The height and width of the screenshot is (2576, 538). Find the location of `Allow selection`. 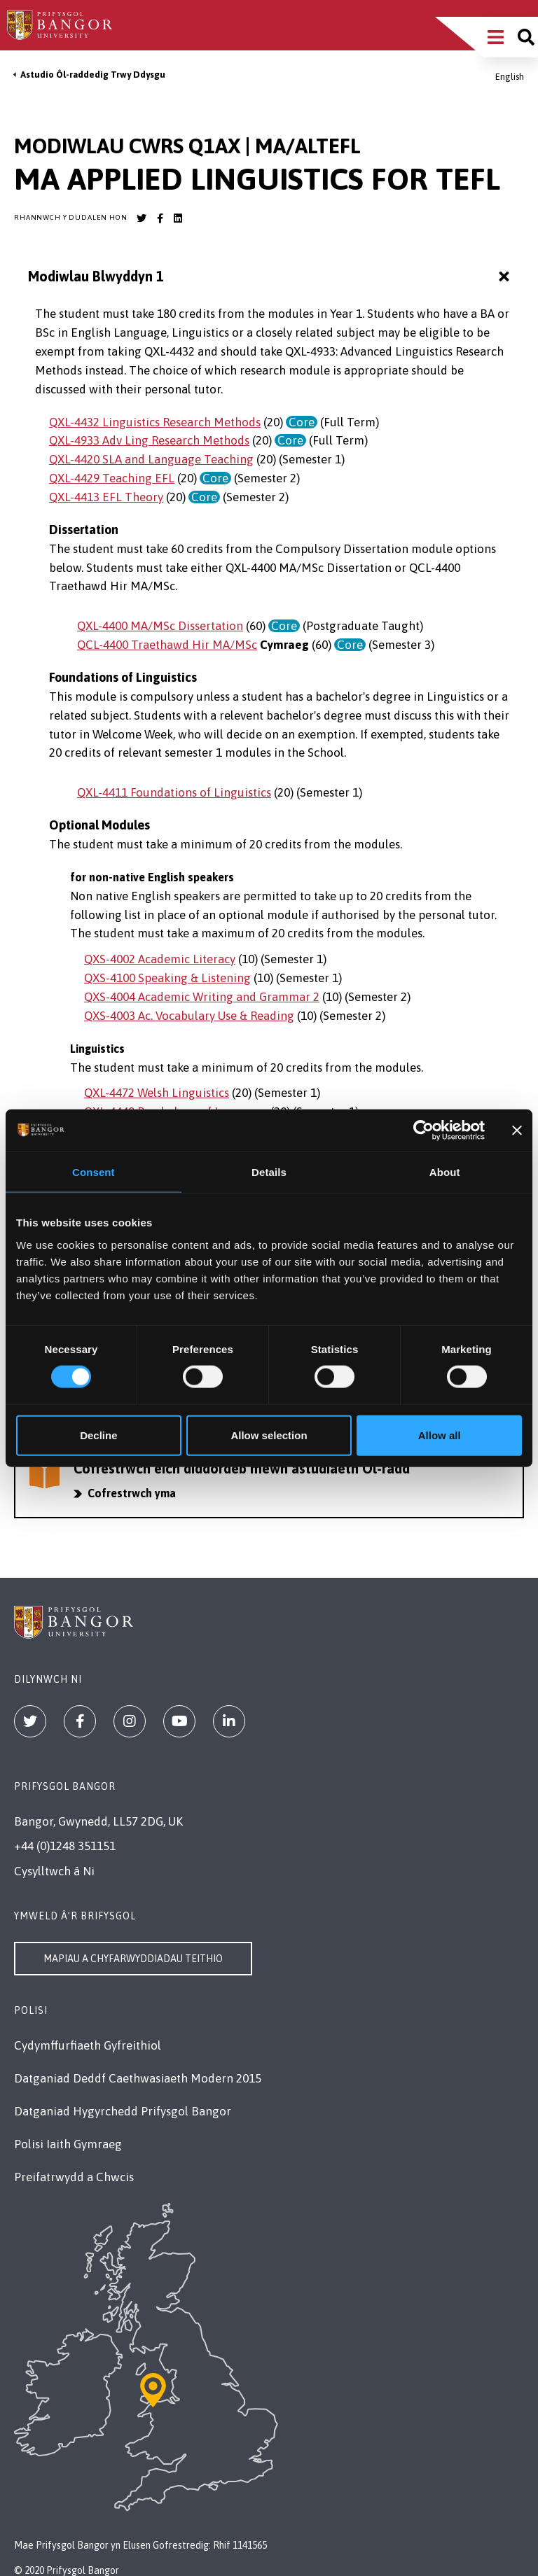

Allow selection is located at coordinates (268, 1435).